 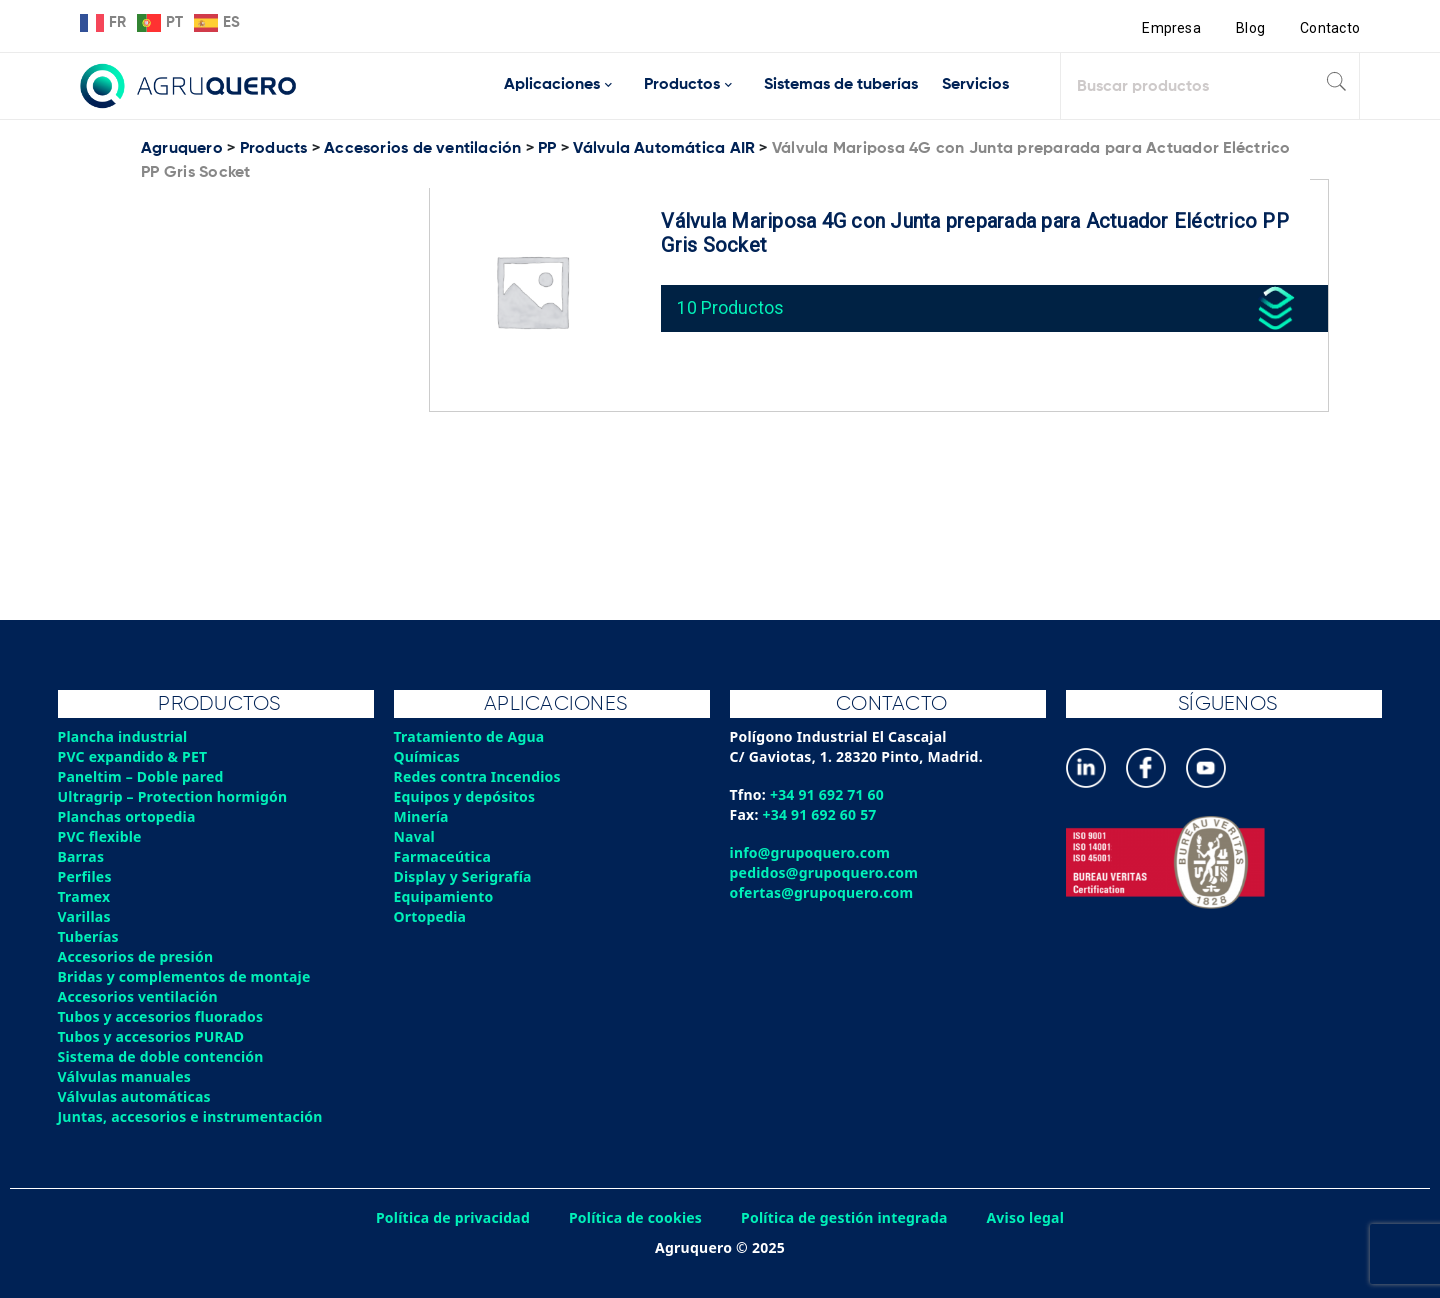 What do you see at coordinates (100, 836) in the screenshot?
I see `PVC flexible` at bounding box center [100, 836].